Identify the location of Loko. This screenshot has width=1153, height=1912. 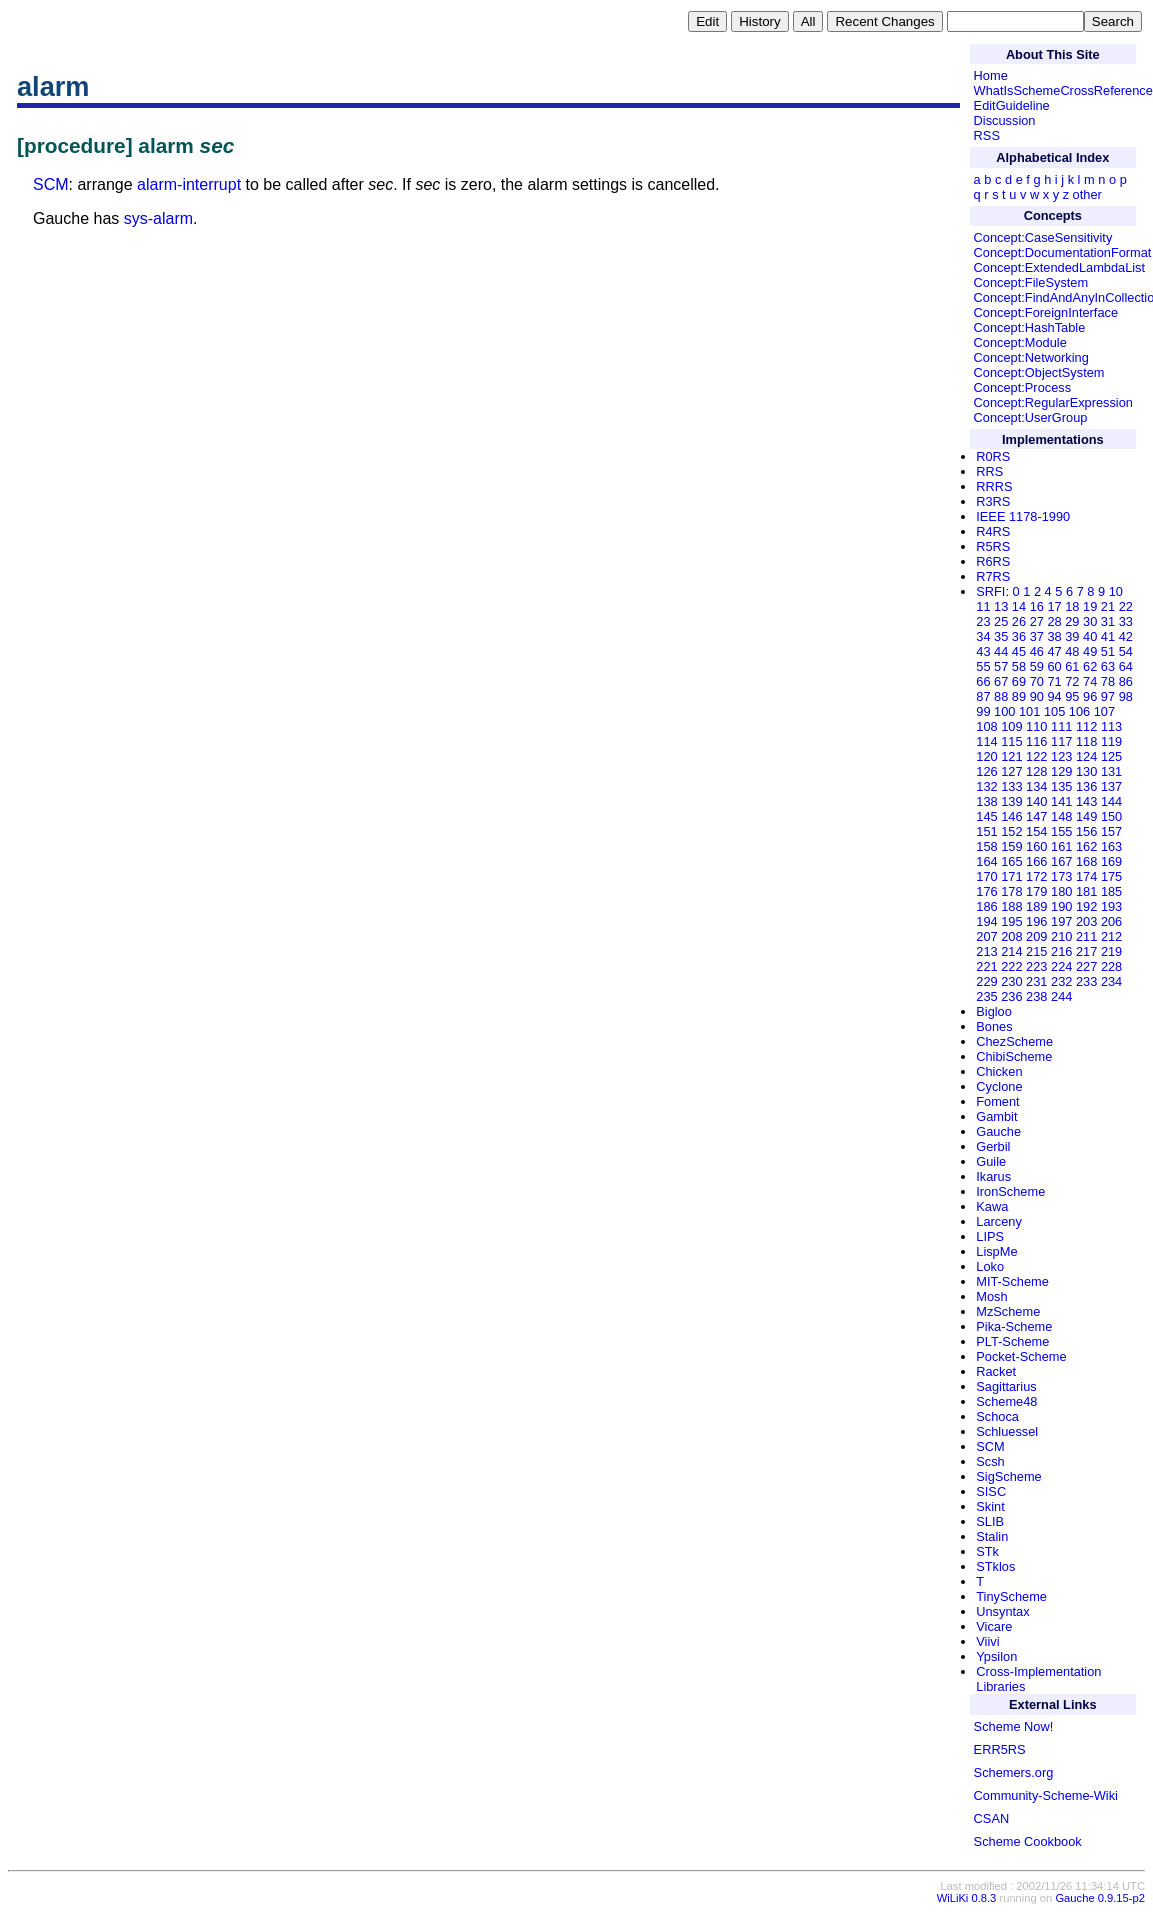
(990, 1266).